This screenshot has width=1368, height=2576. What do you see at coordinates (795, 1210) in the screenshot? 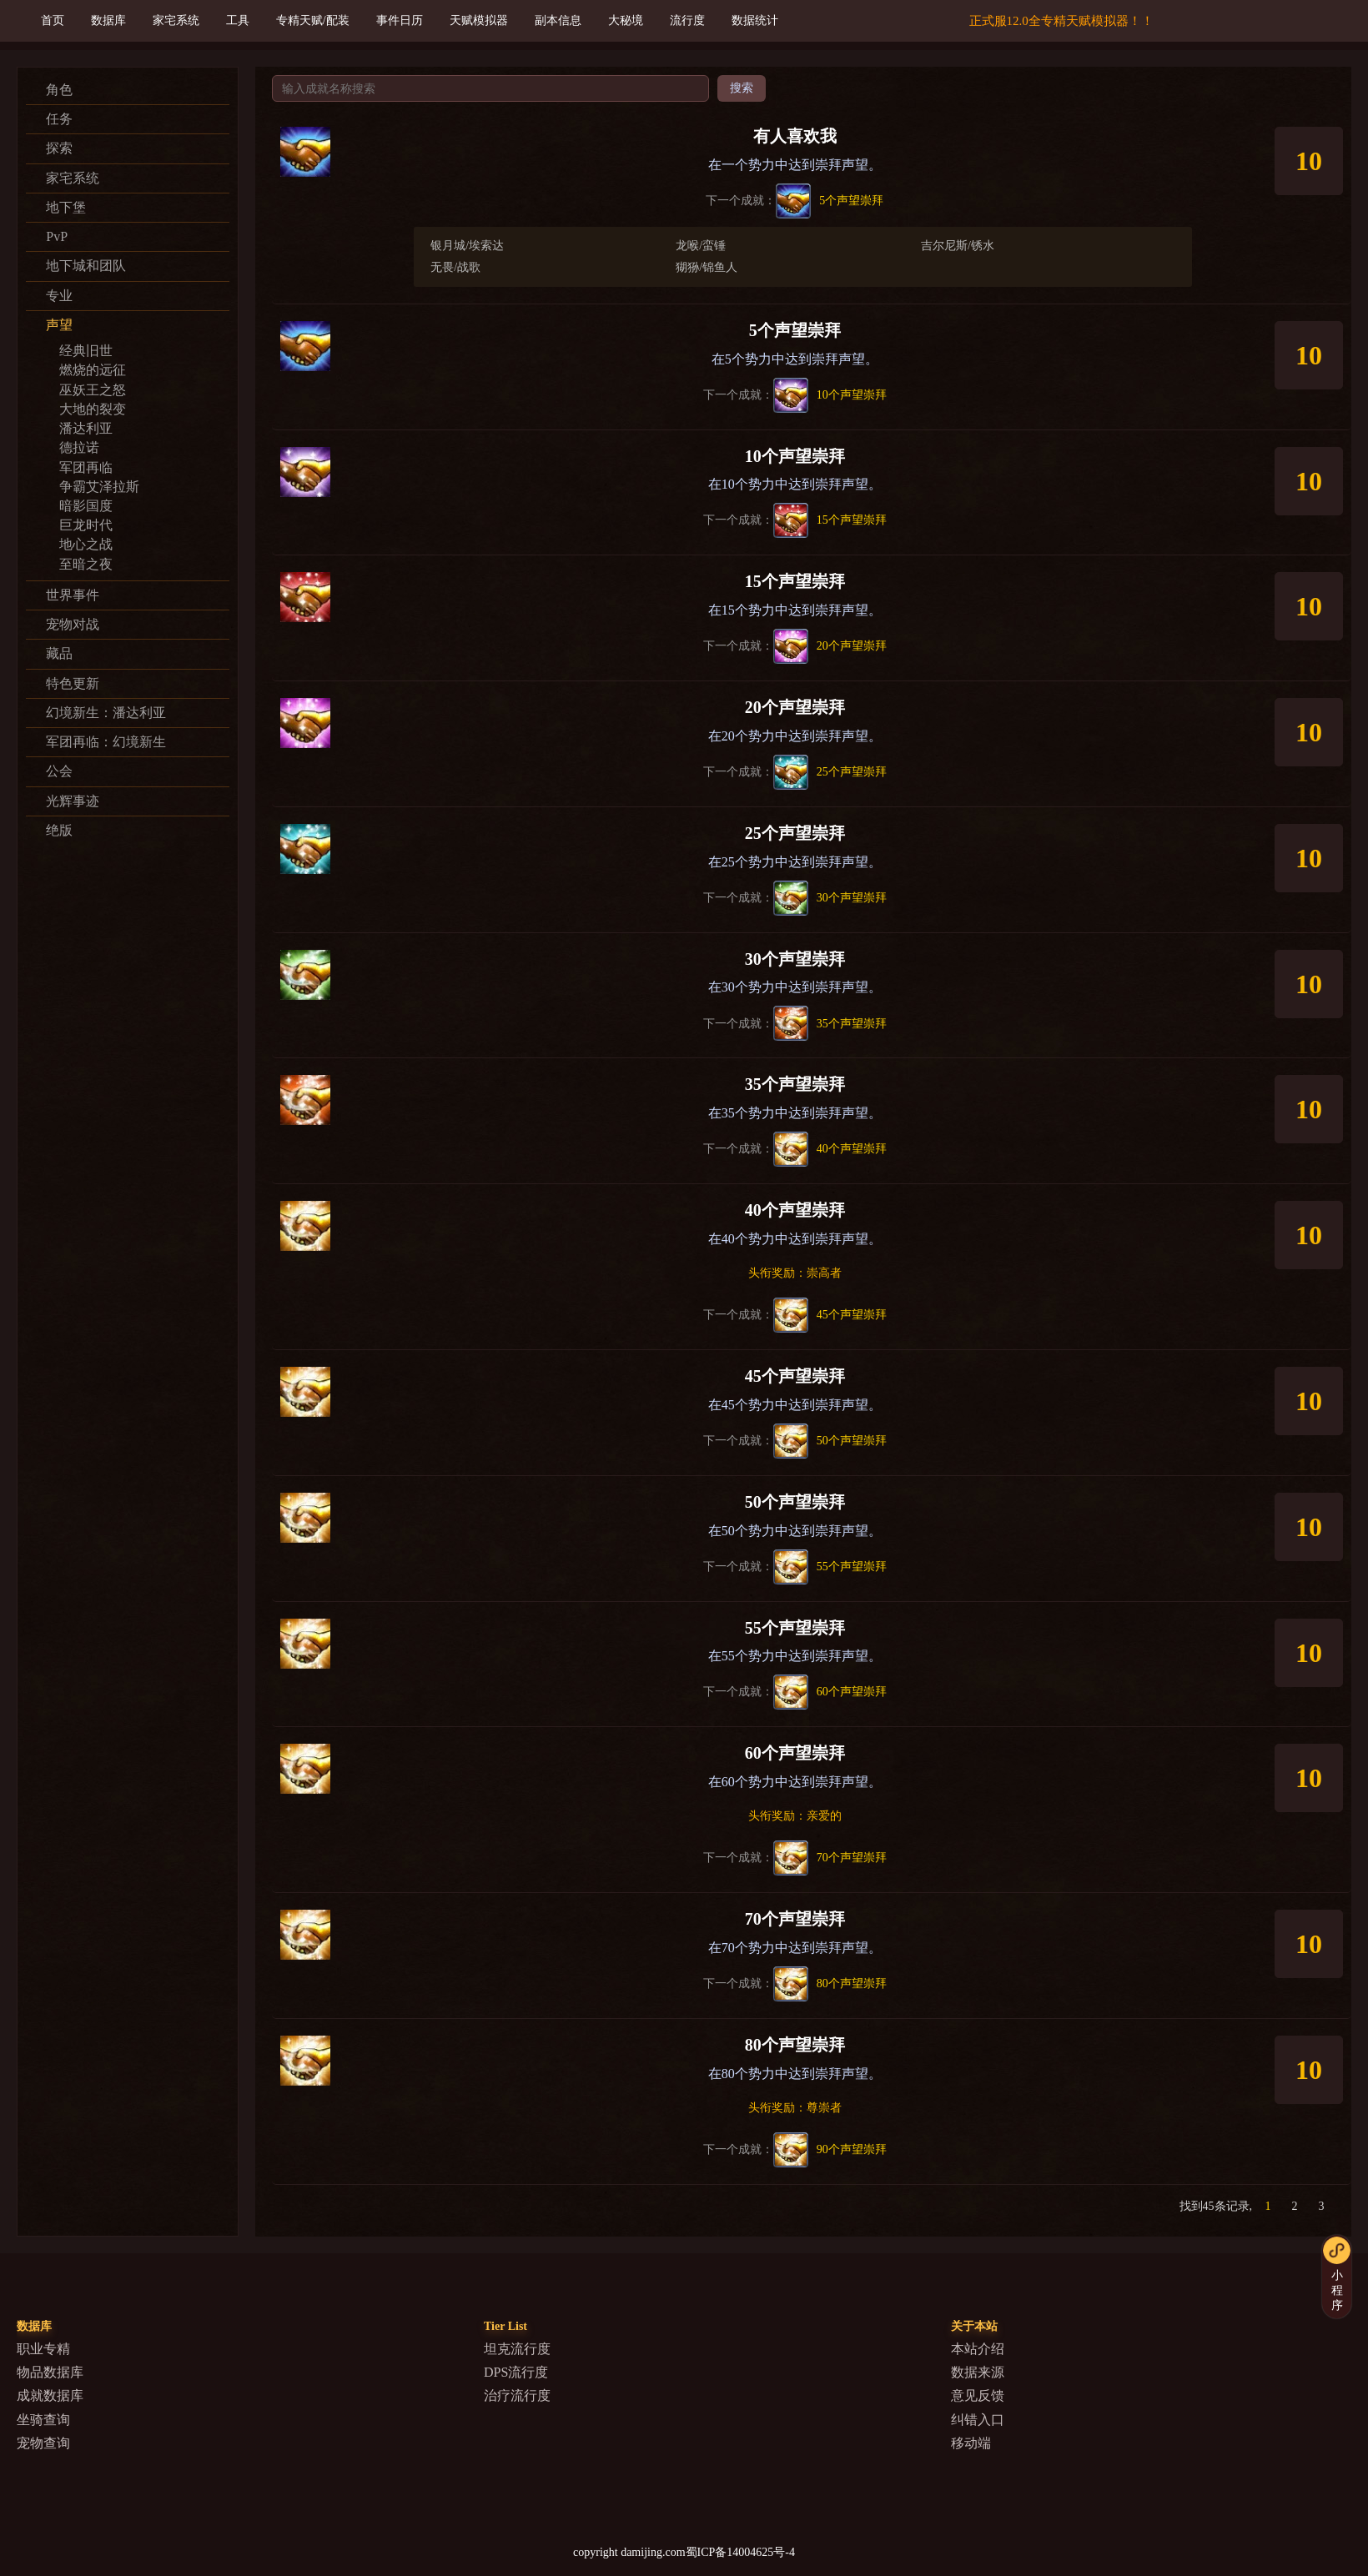
I see `40个声望崇拜` at bounding box center [795, 1210].